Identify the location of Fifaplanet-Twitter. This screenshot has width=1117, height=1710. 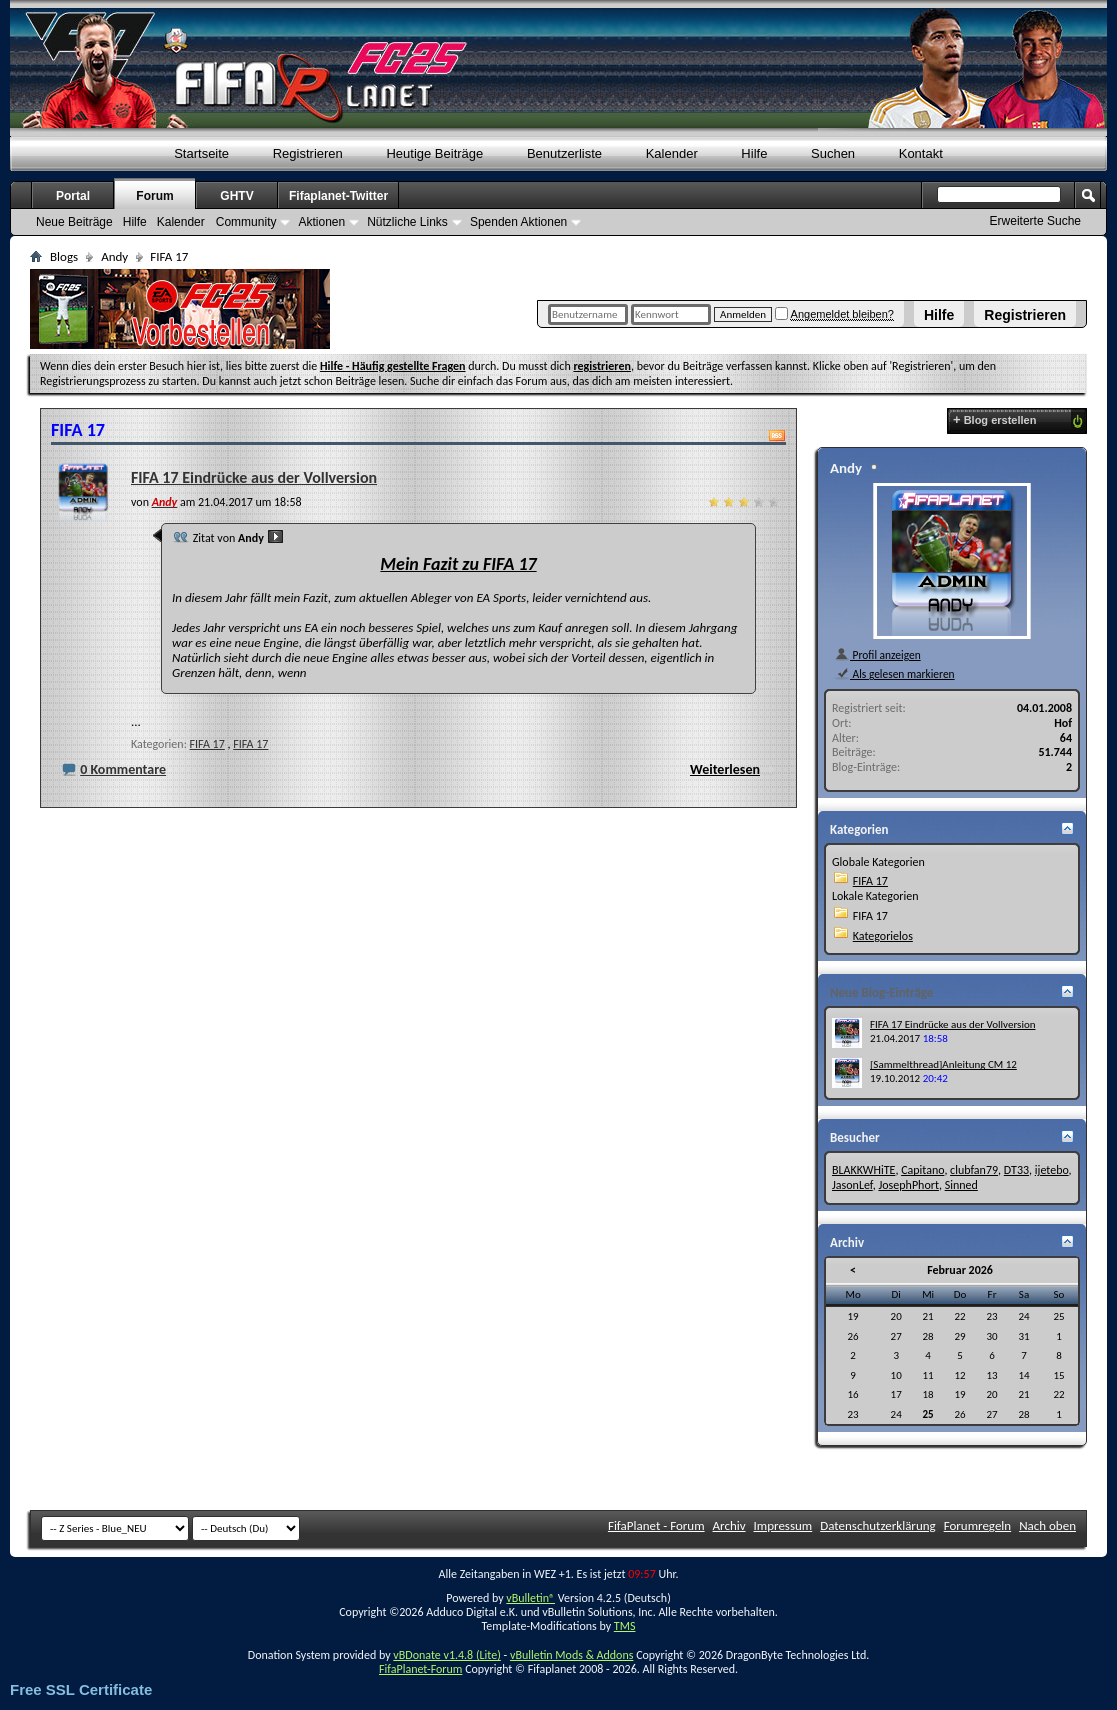
(338, 196).